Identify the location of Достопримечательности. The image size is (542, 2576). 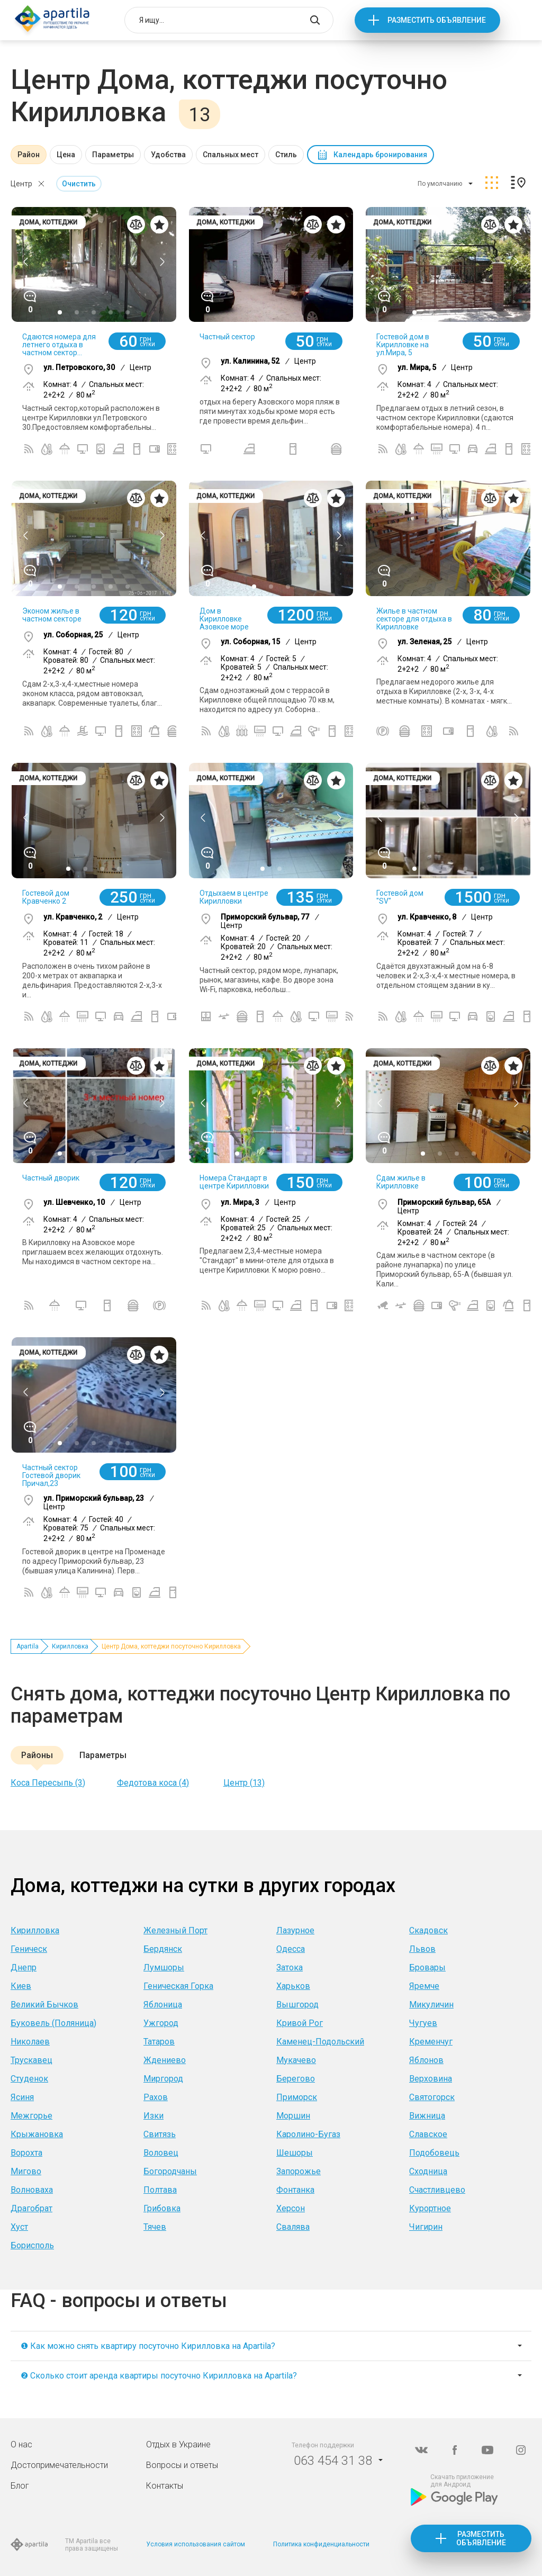
(59, 2465).